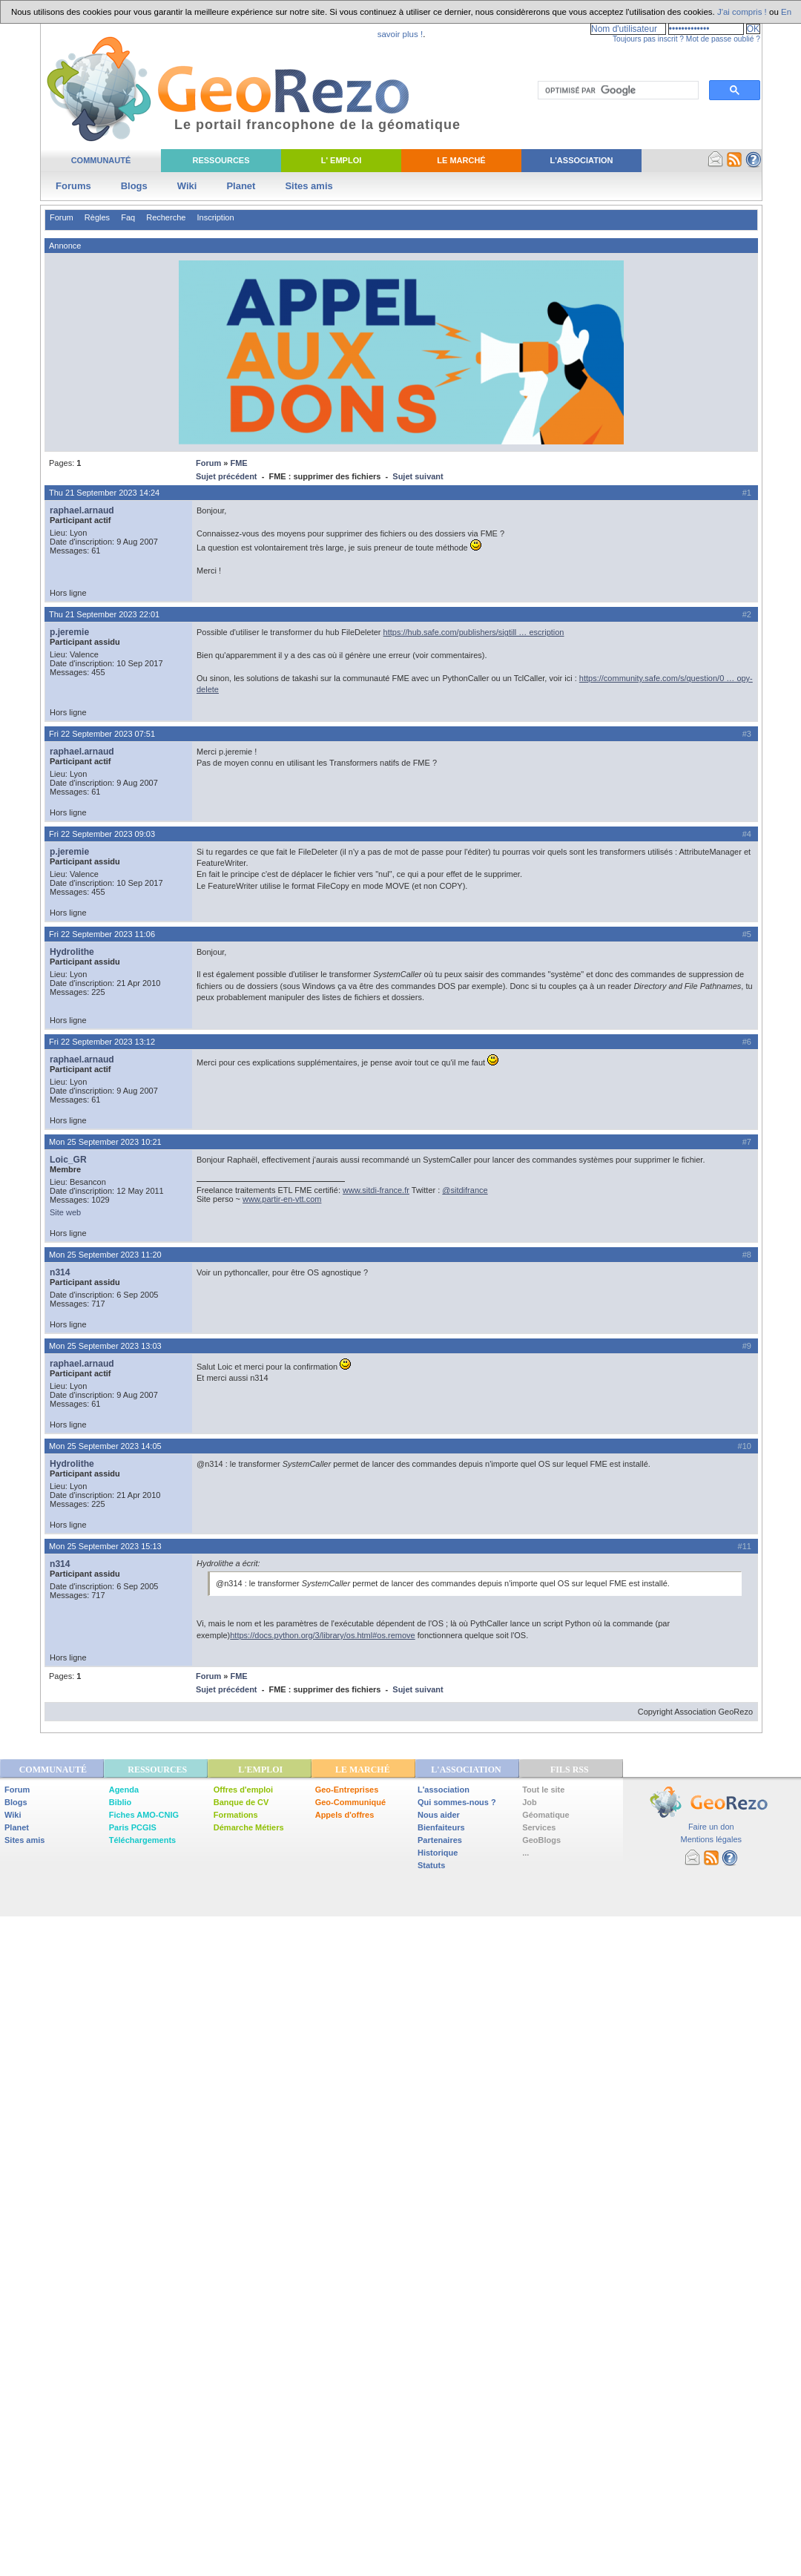  What do you see at coordinates (72, 952) in the screenshot?
I see `Hydrolithe` at bounding box center [72, 952].